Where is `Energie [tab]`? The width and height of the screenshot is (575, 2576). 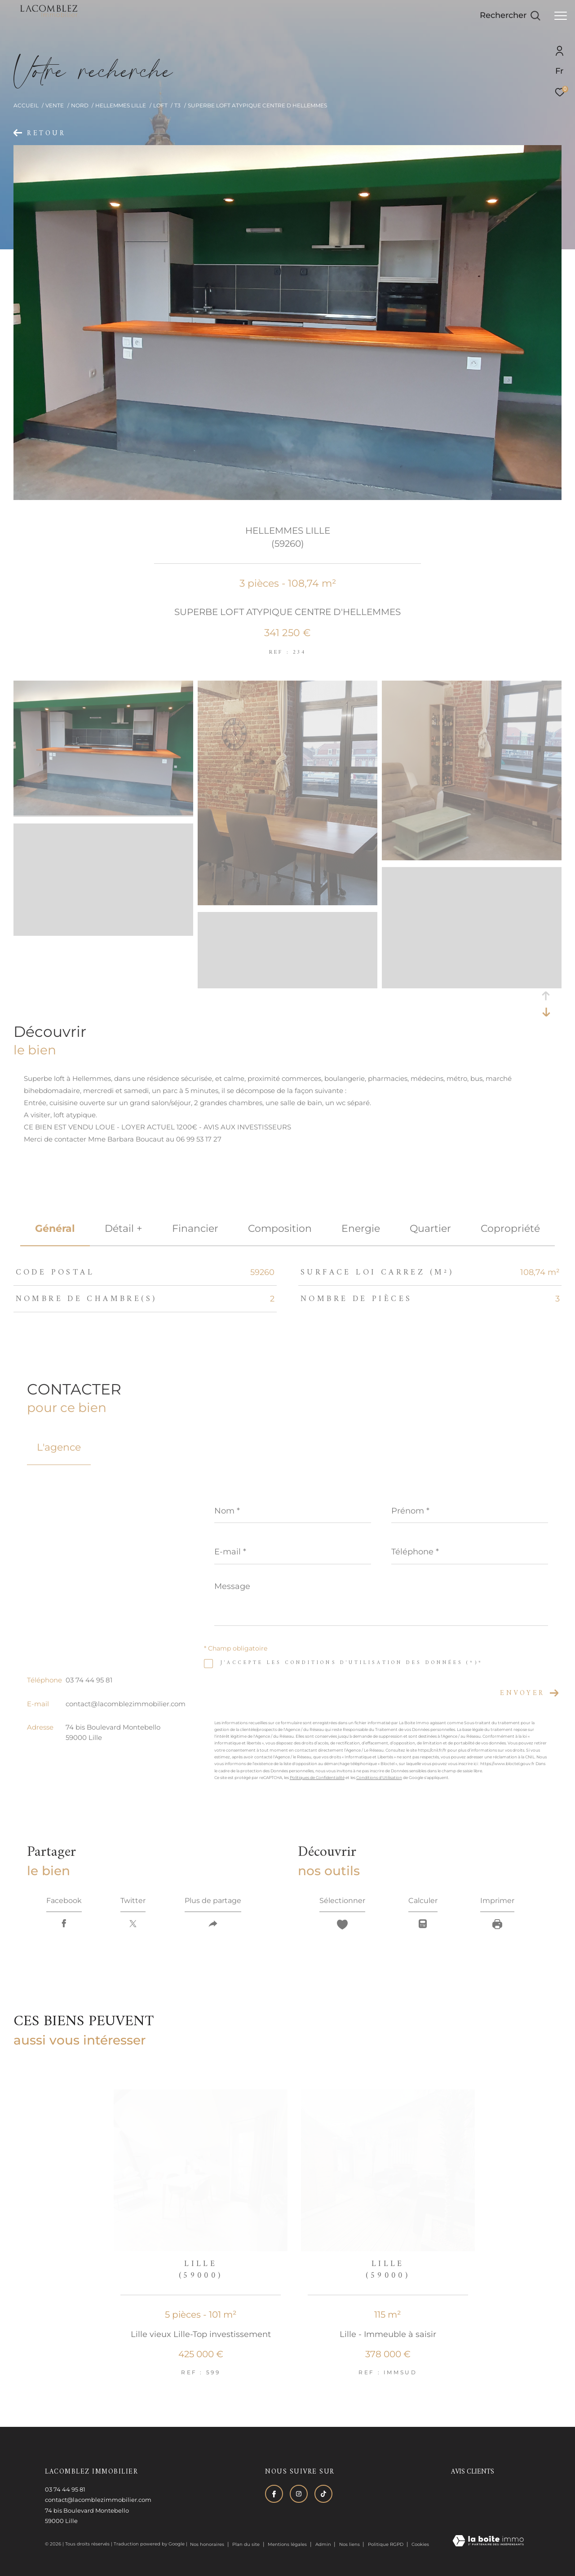
Energie [tab] is located at coordinates (360, 1228).